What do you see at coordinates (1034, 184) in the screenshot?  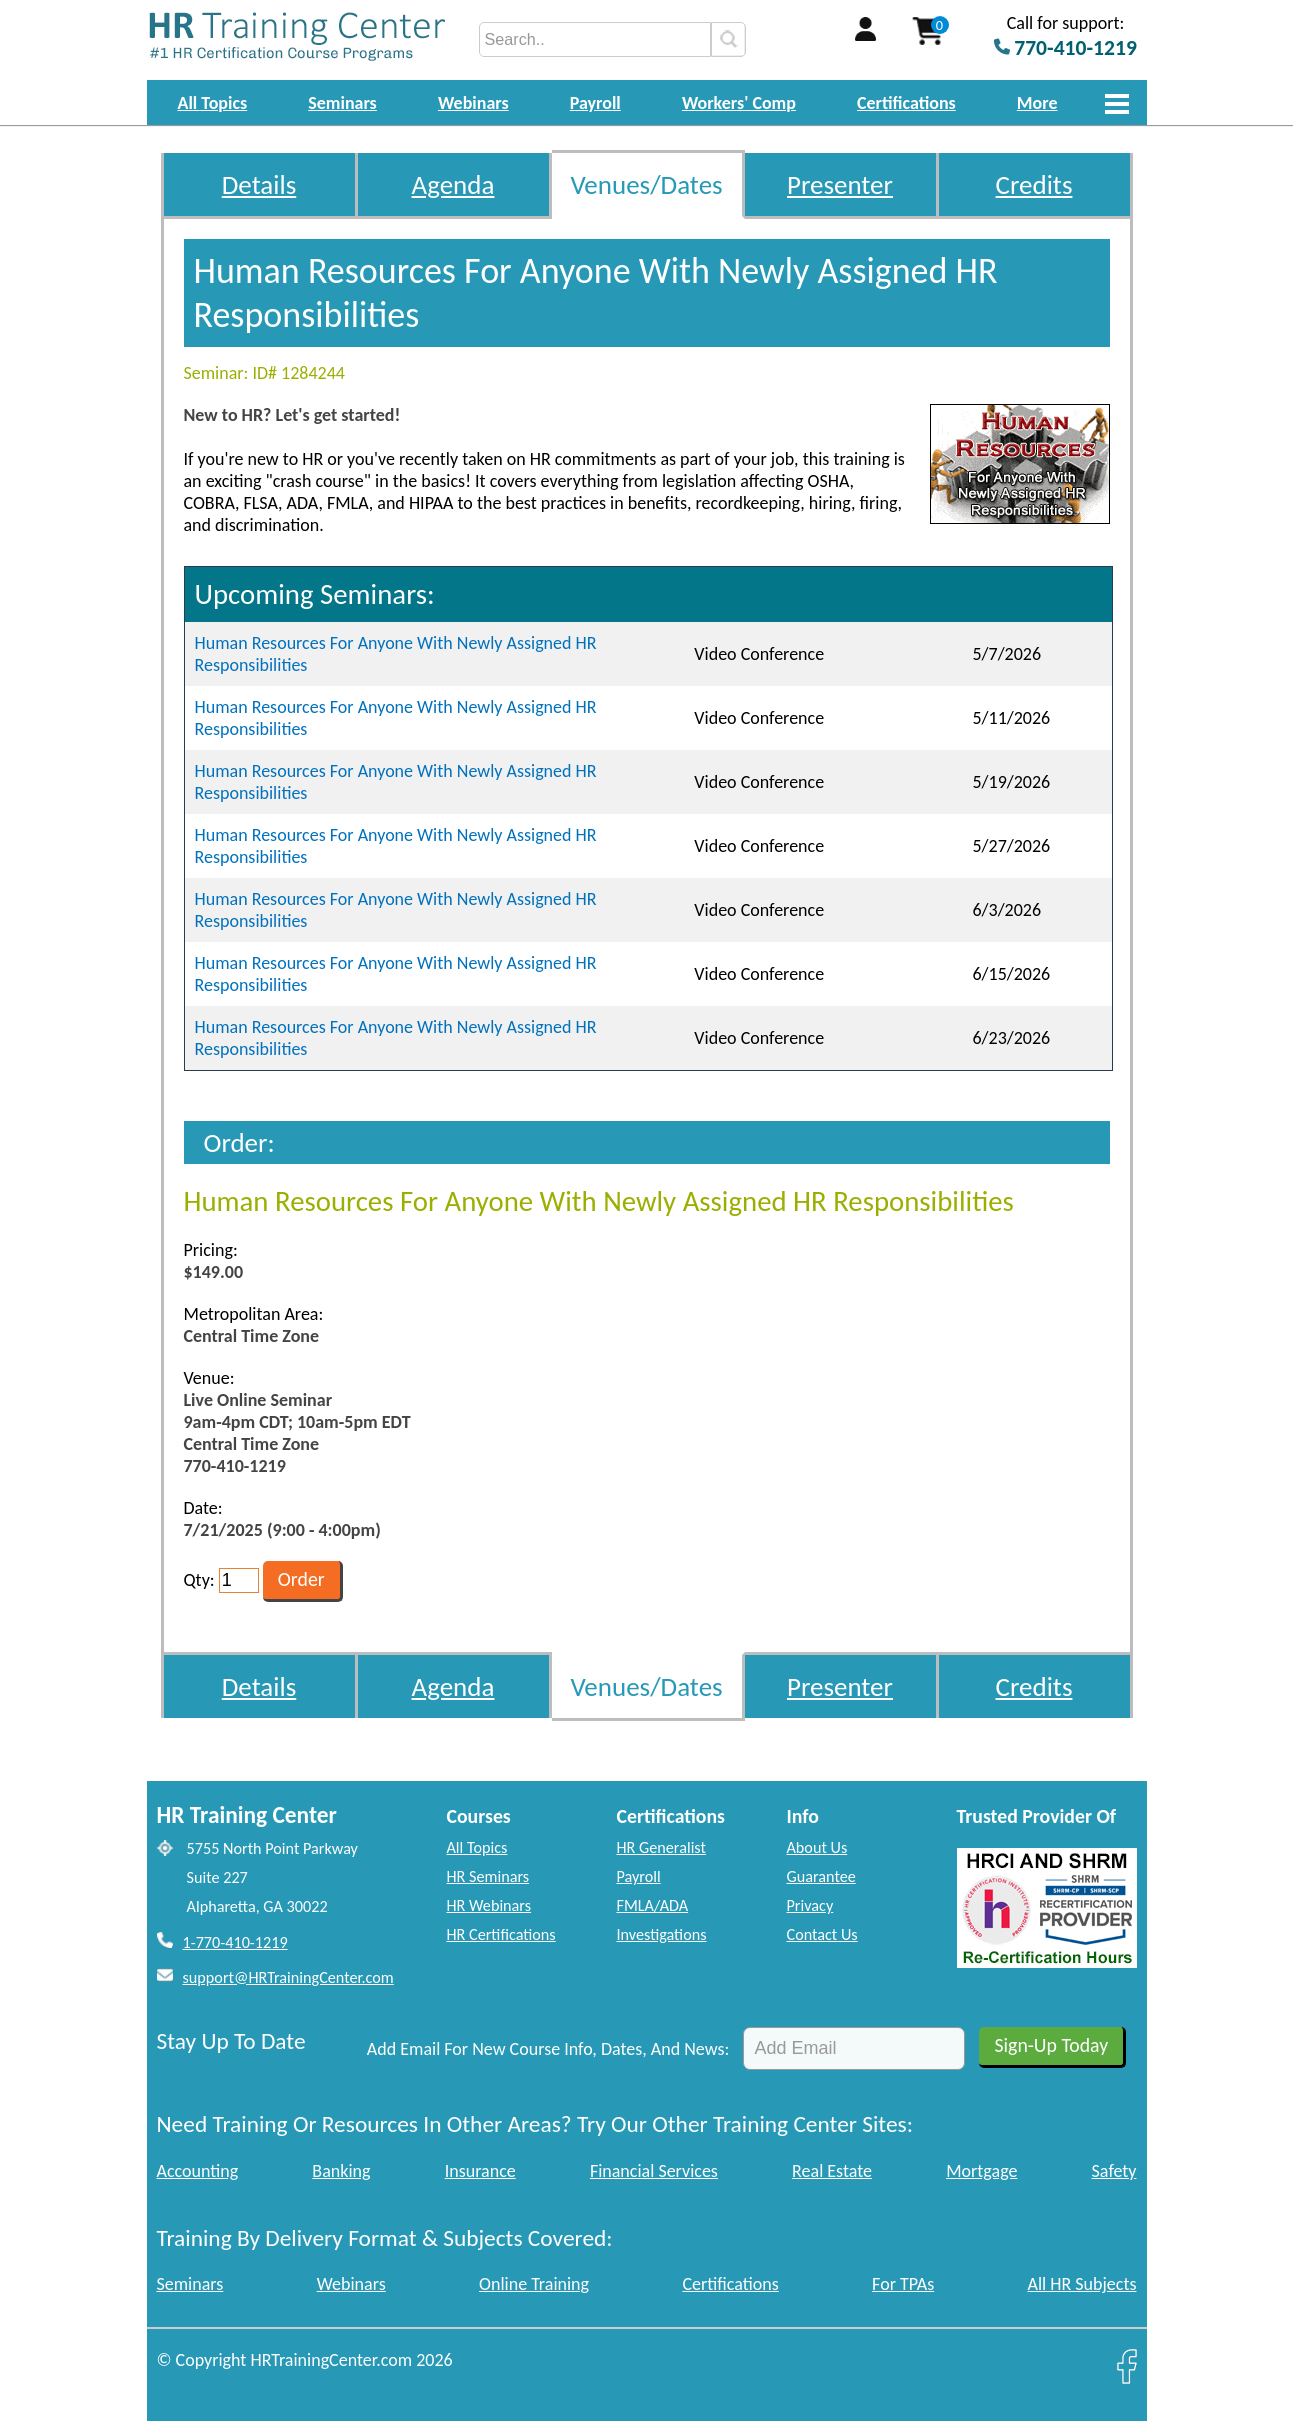 I see `Credits` at bounding box center [1034, 184].